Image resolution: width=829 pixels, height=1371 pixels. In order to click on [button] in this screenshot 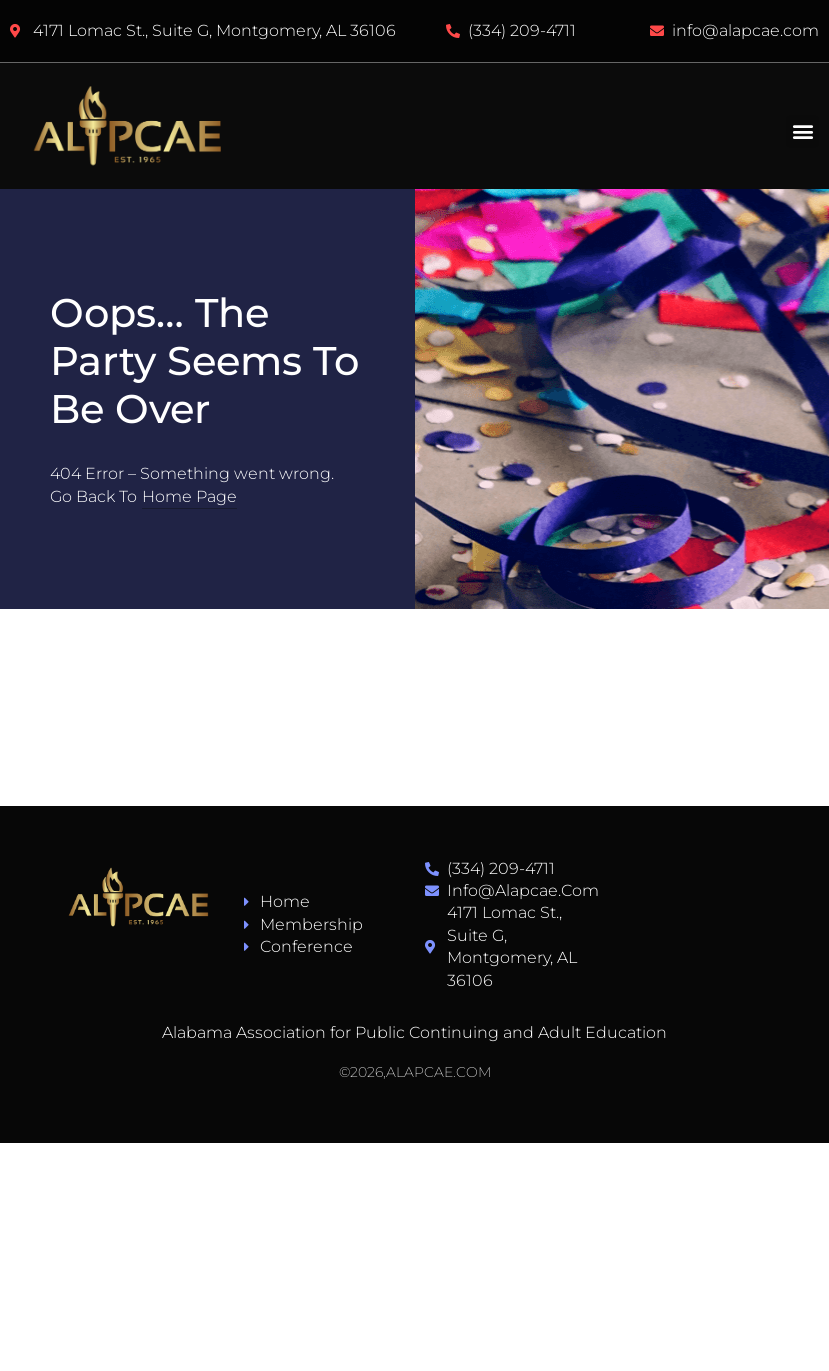, I will do `click(802, 131)`.